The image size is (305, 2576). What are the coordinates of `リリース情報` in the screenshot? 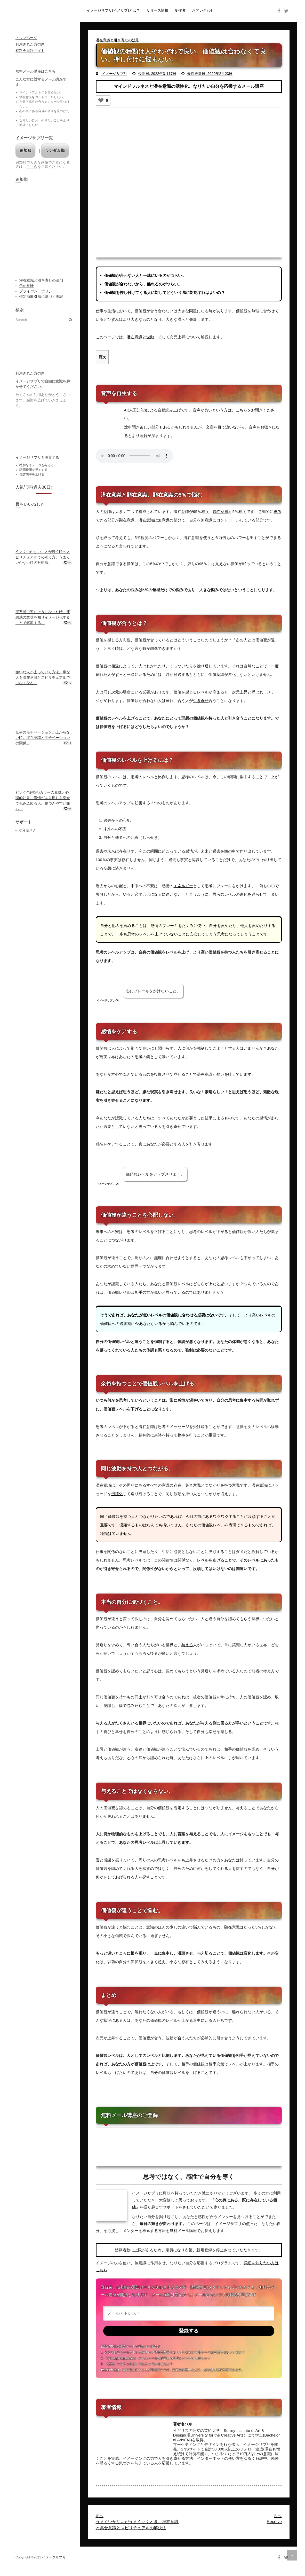 It's located at (157, 10).